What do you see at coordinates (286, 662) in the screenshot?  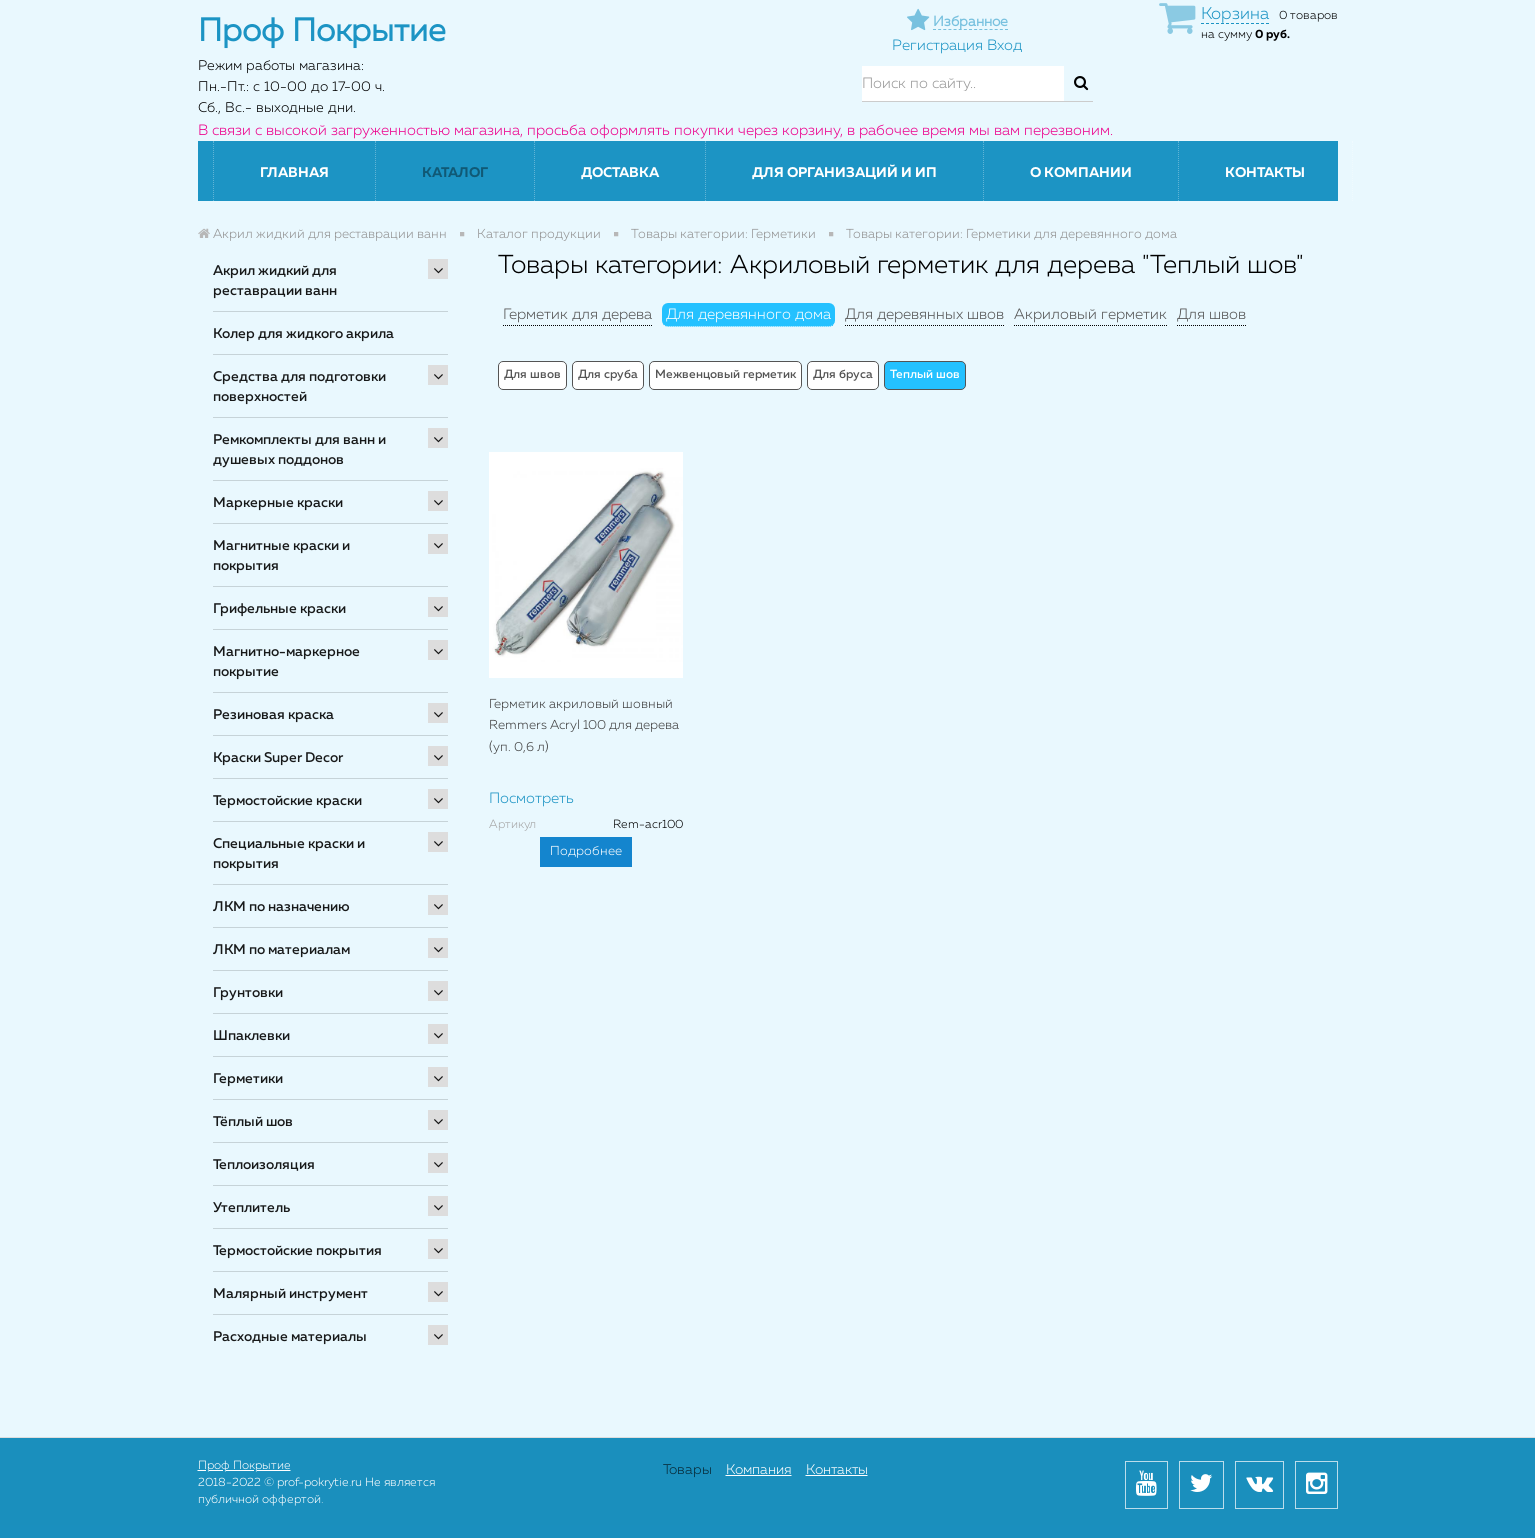 I see `Магнитно-маркерное покрытие` at bounding box center [286, 662].